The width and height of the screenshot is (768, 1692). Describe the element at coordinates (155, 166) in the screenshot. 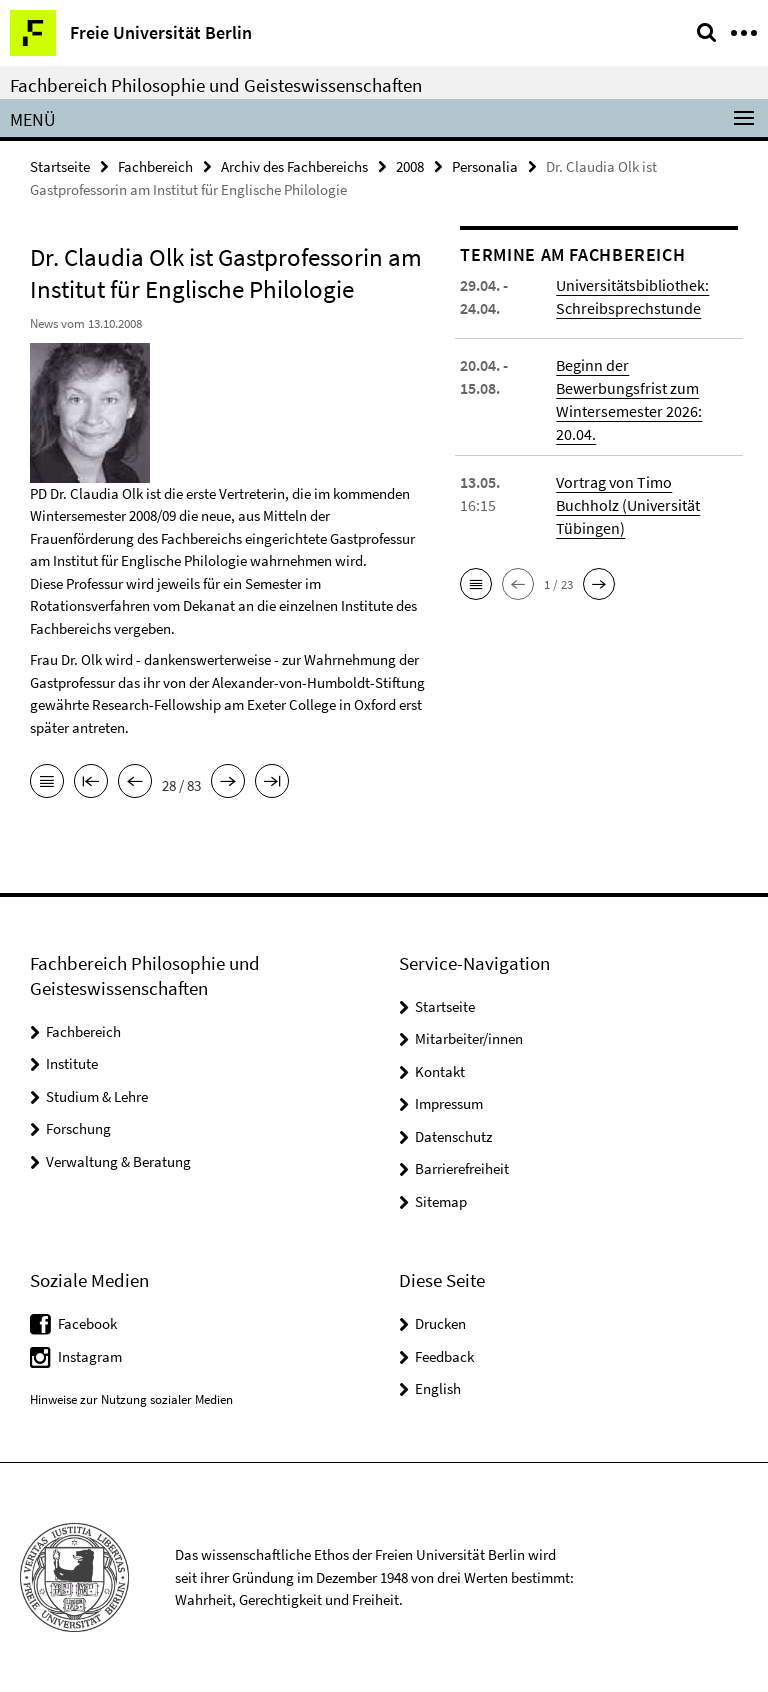

I see `Fachbereich` at that location.